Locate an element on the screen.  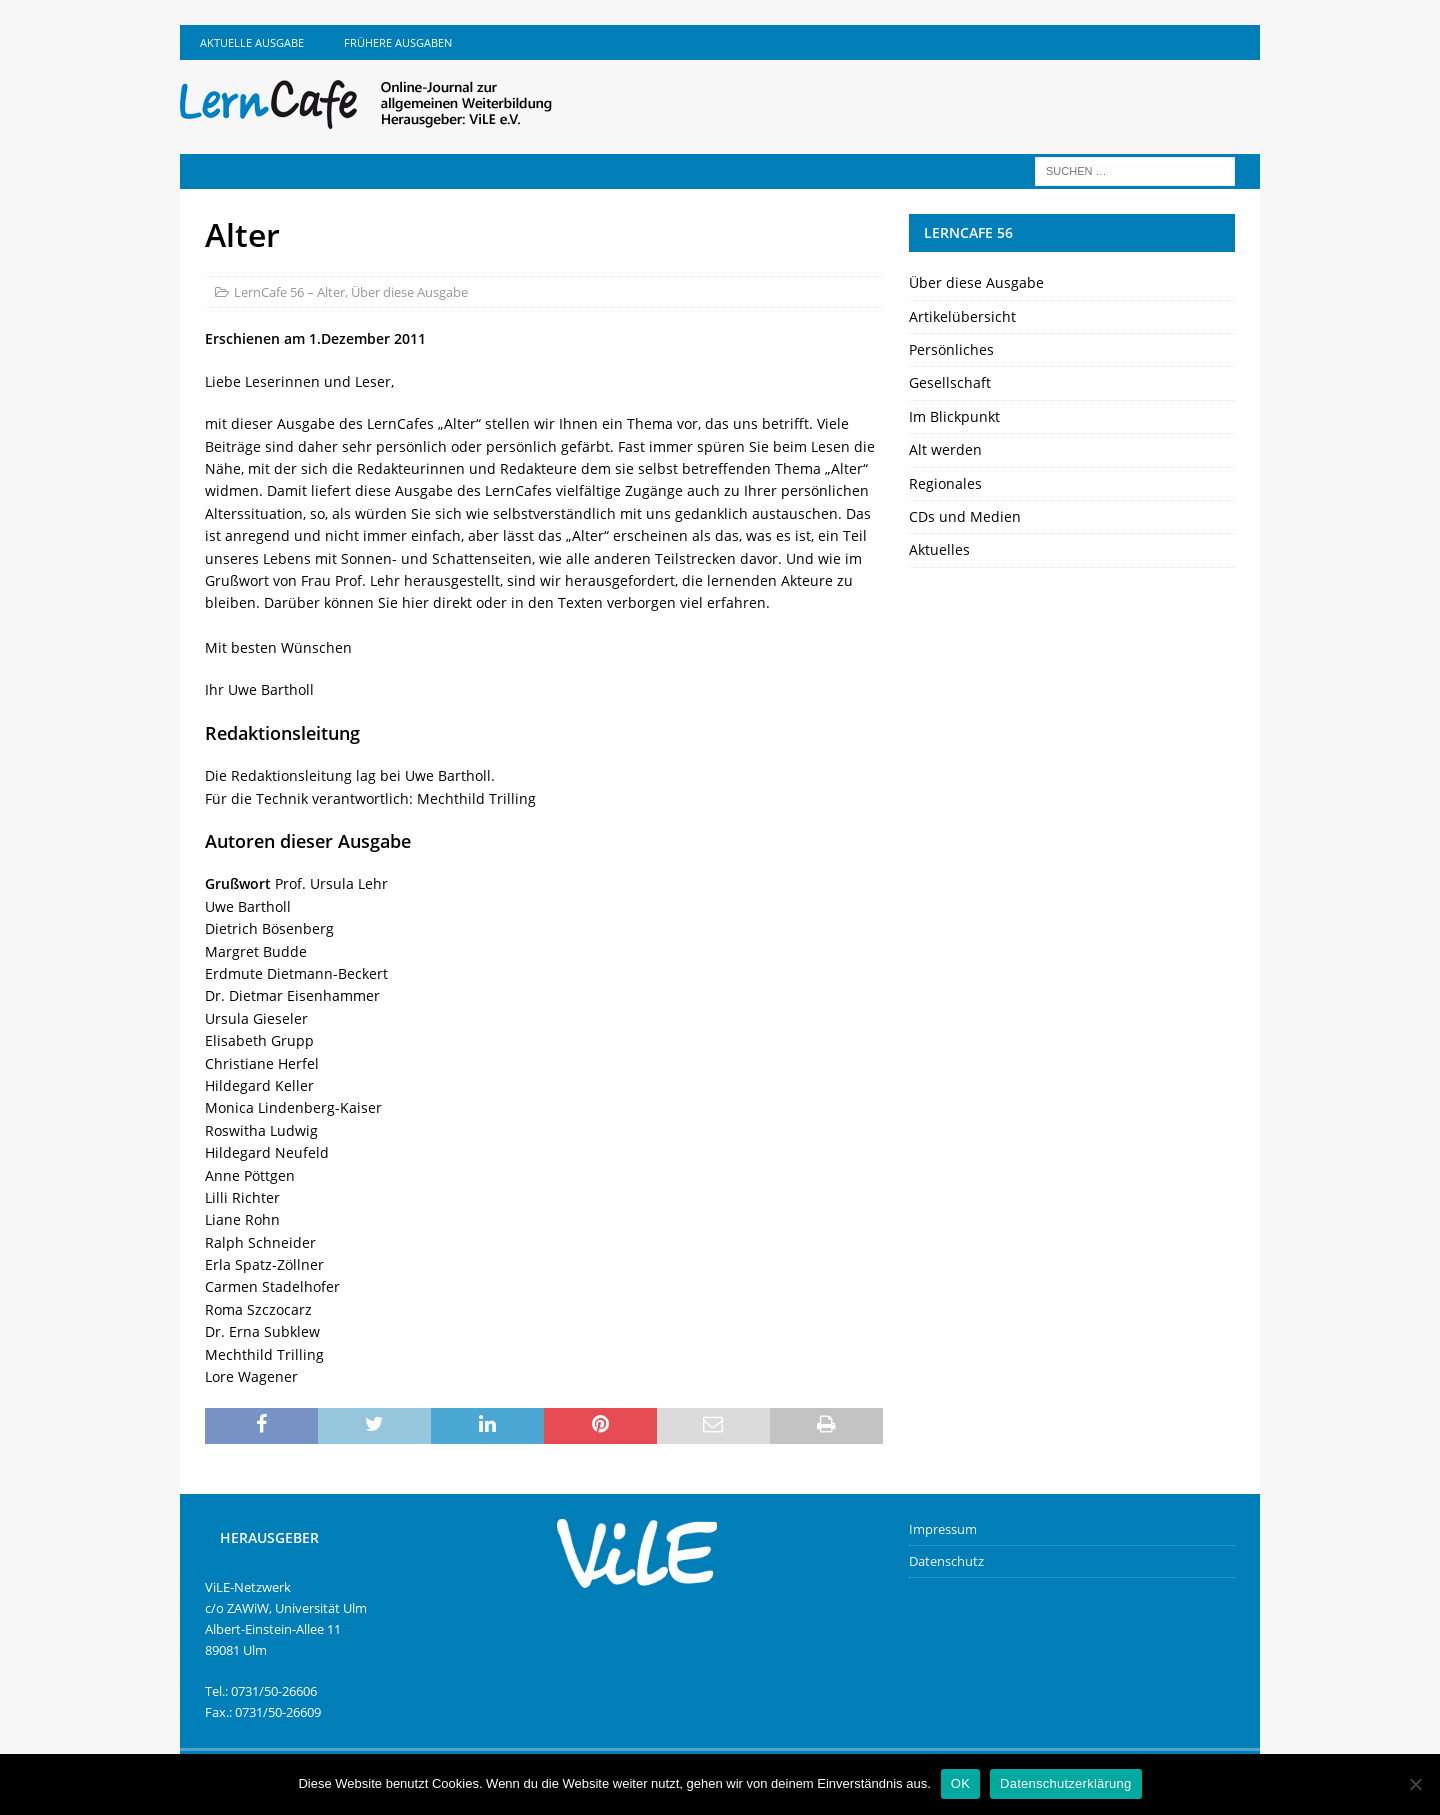
Alt werden is located at coordinates (945, 449).